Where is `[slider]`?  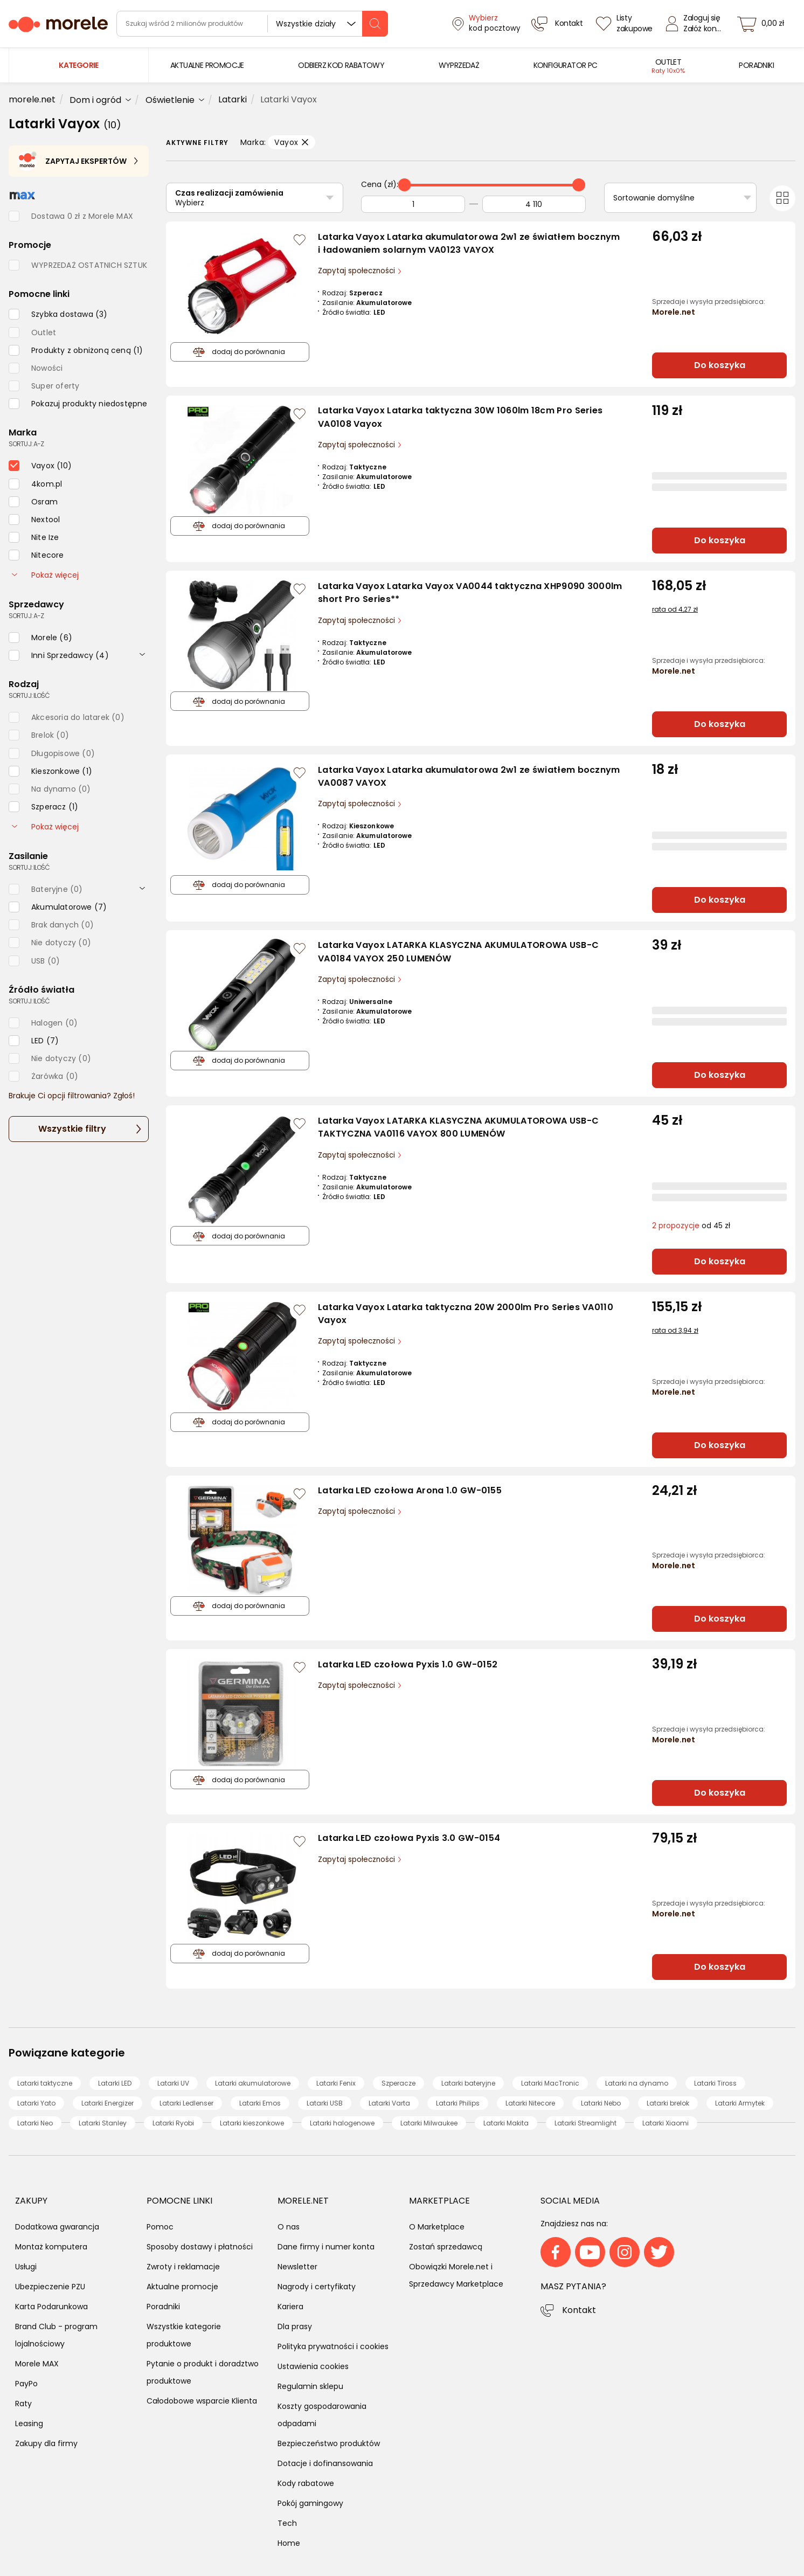 [slider] is located at coordinates (404, 184).